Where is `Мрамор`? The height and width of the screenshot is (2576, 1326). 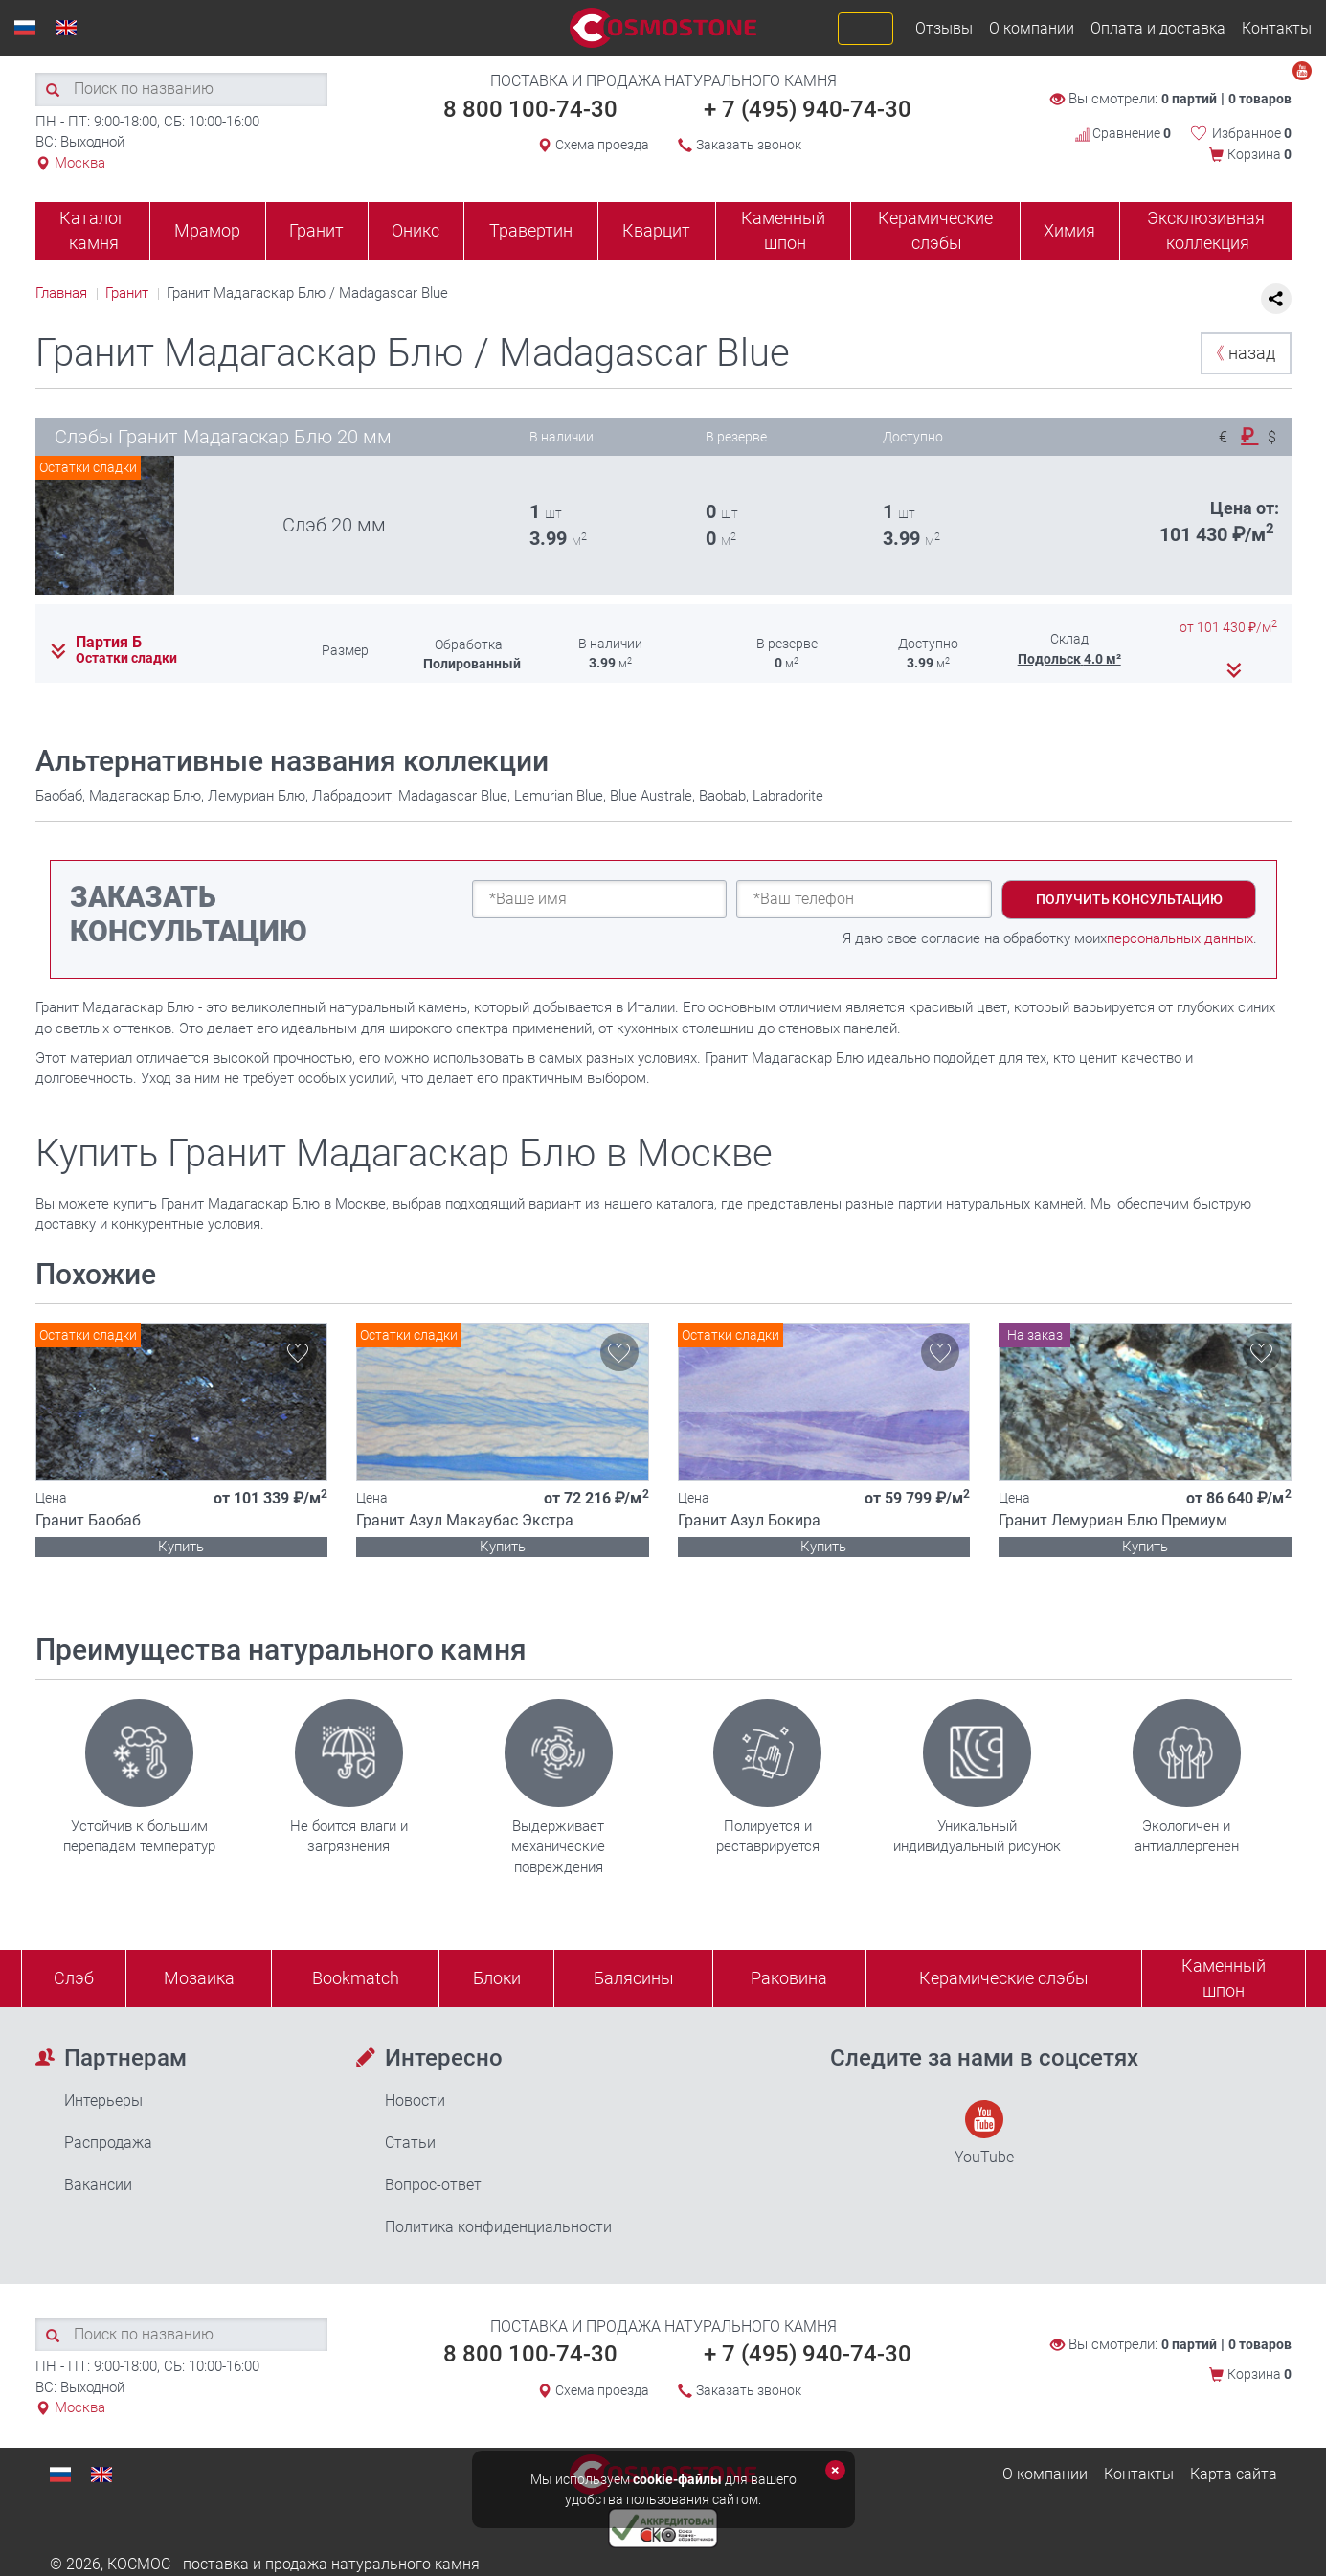
Мрамор is located at coordinates (207, 230).